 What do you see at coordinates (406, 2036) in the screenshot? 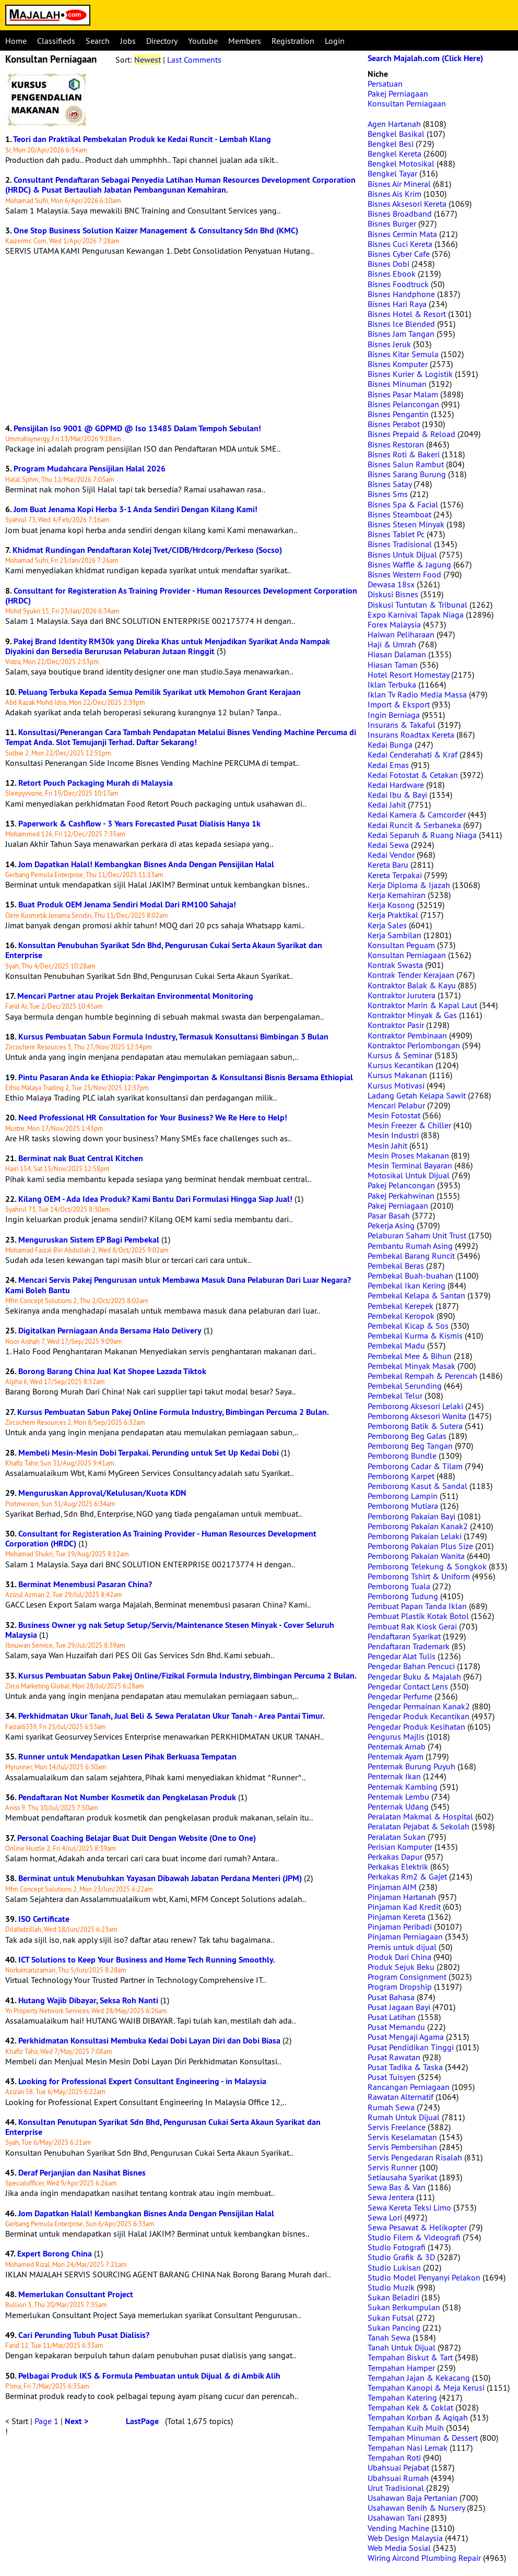
I see `Pusat Mengaji Agama` at bounding box center [406, 2036].